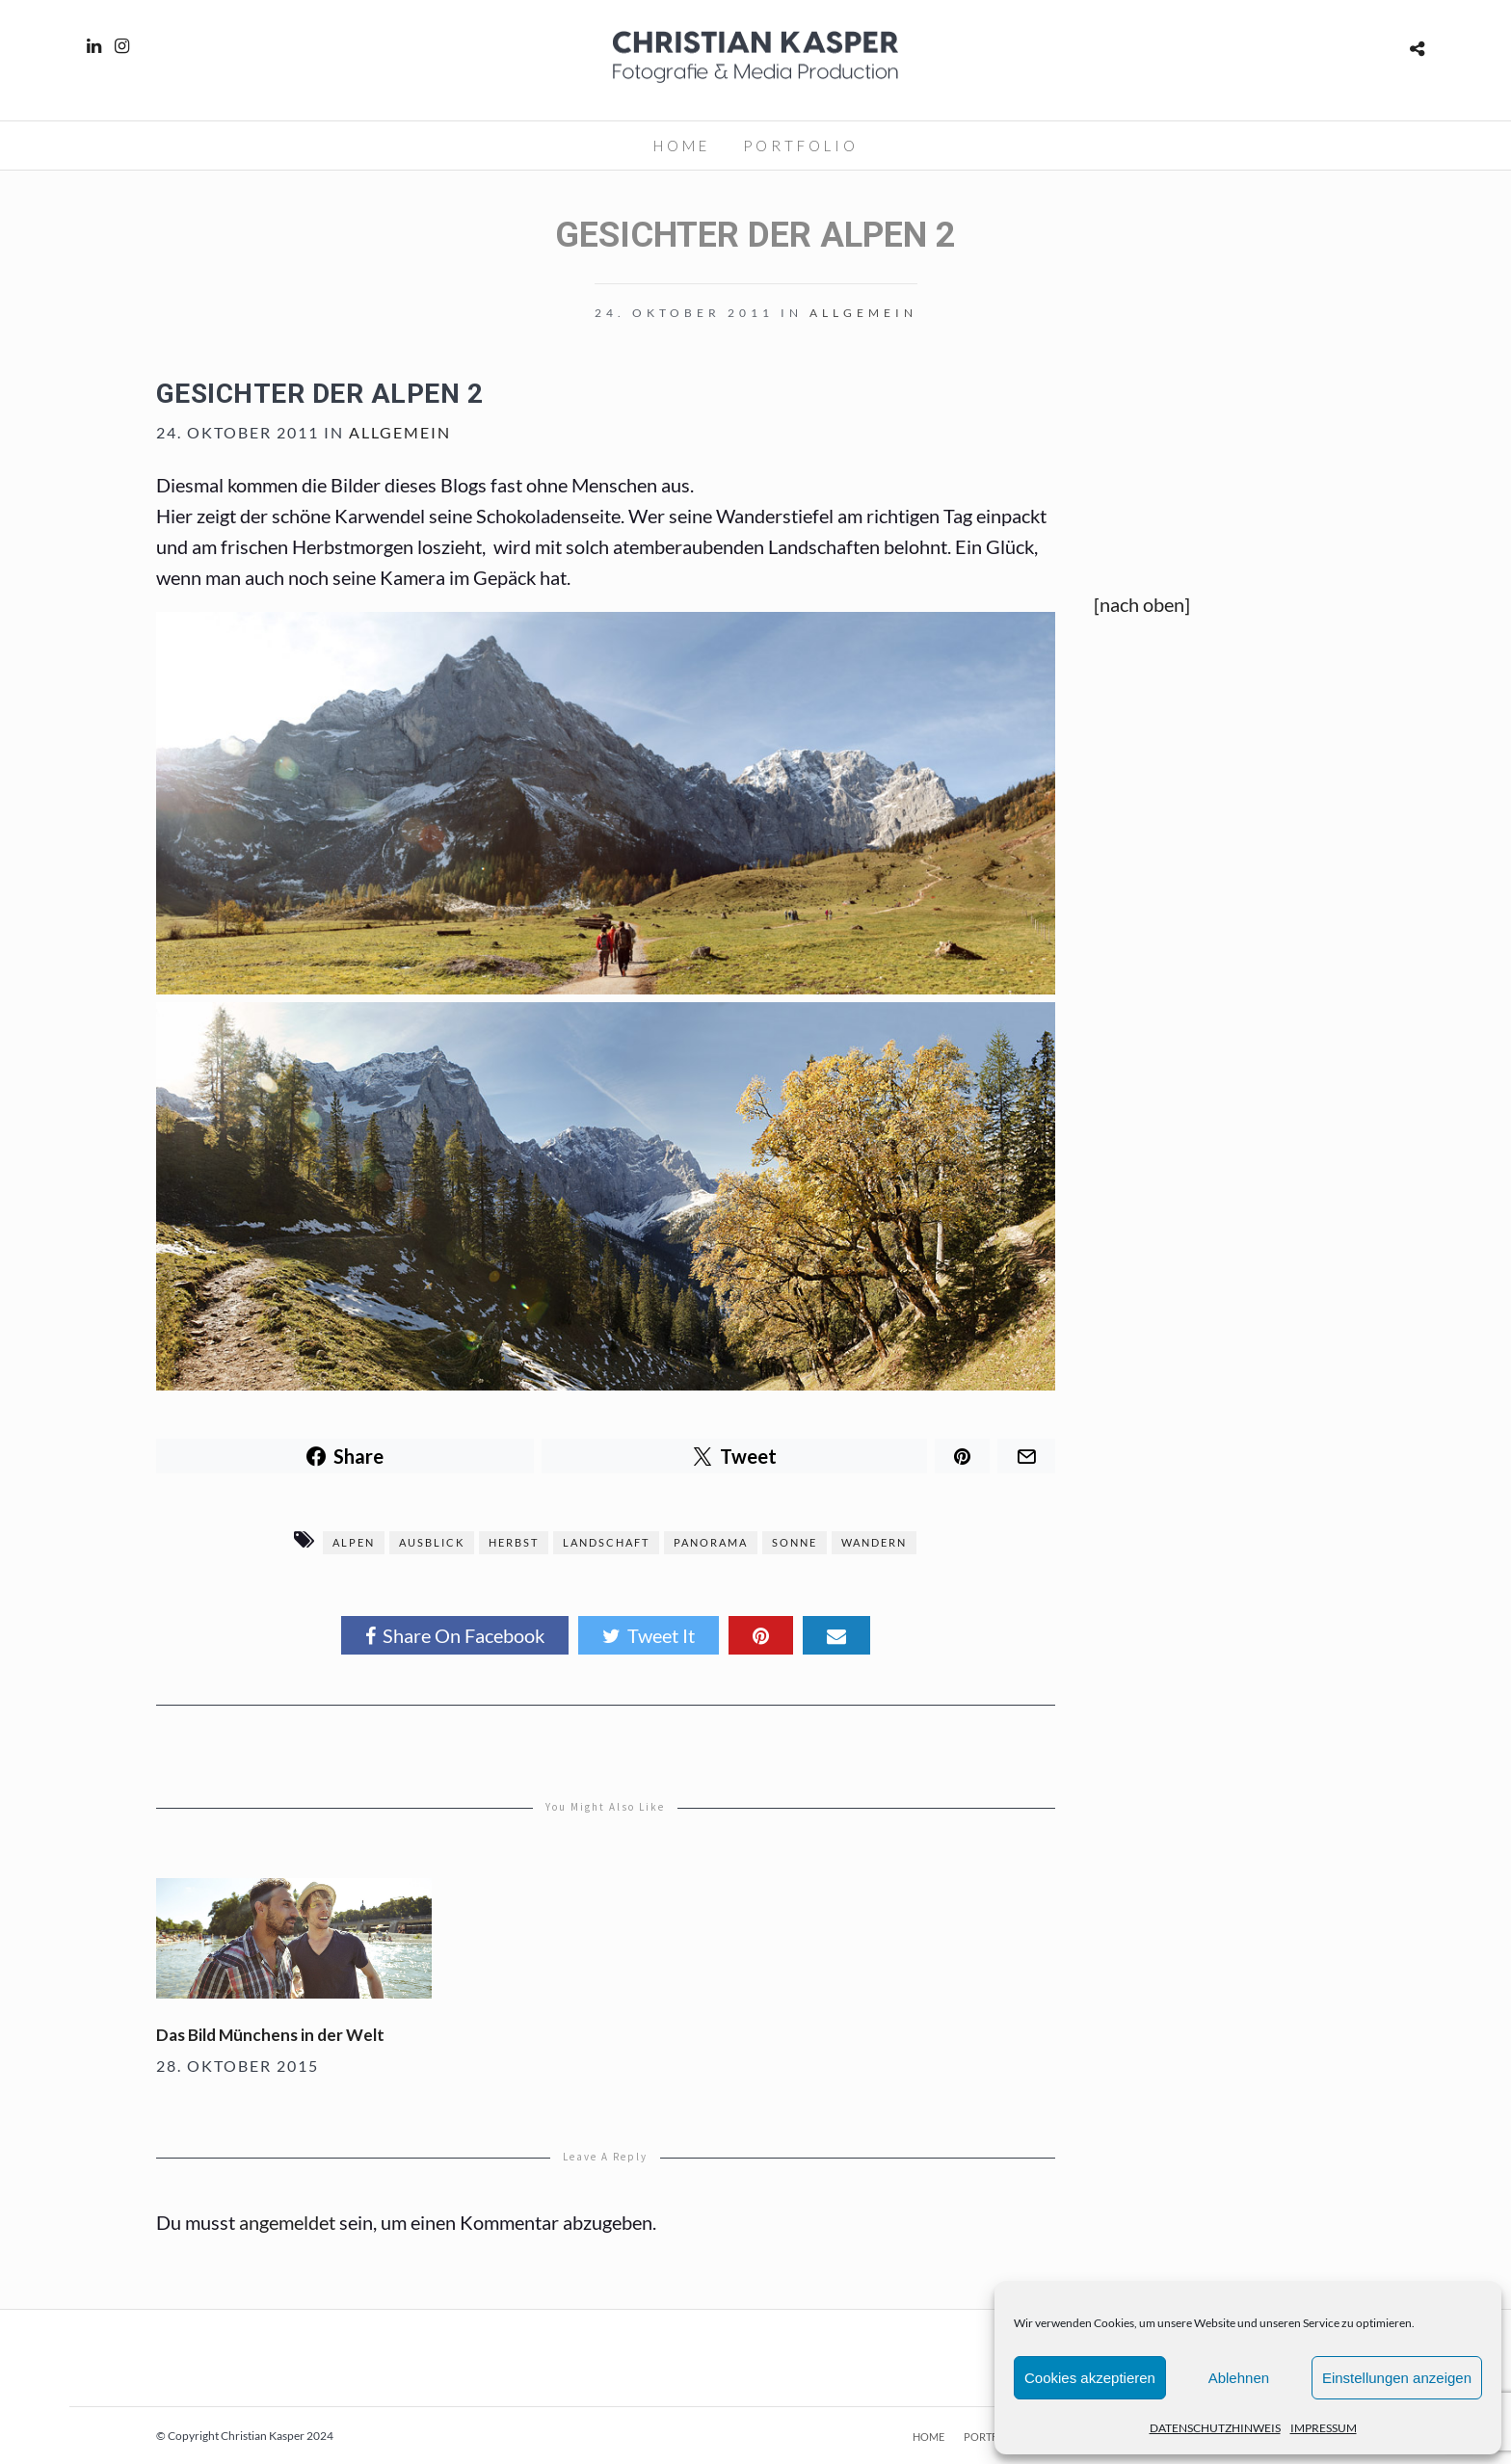 The height and width of the screenshot is (2464, 1511). Describe the element at coordinates (287, 2222) in the screenshot. I see `angemeldet` at that location.